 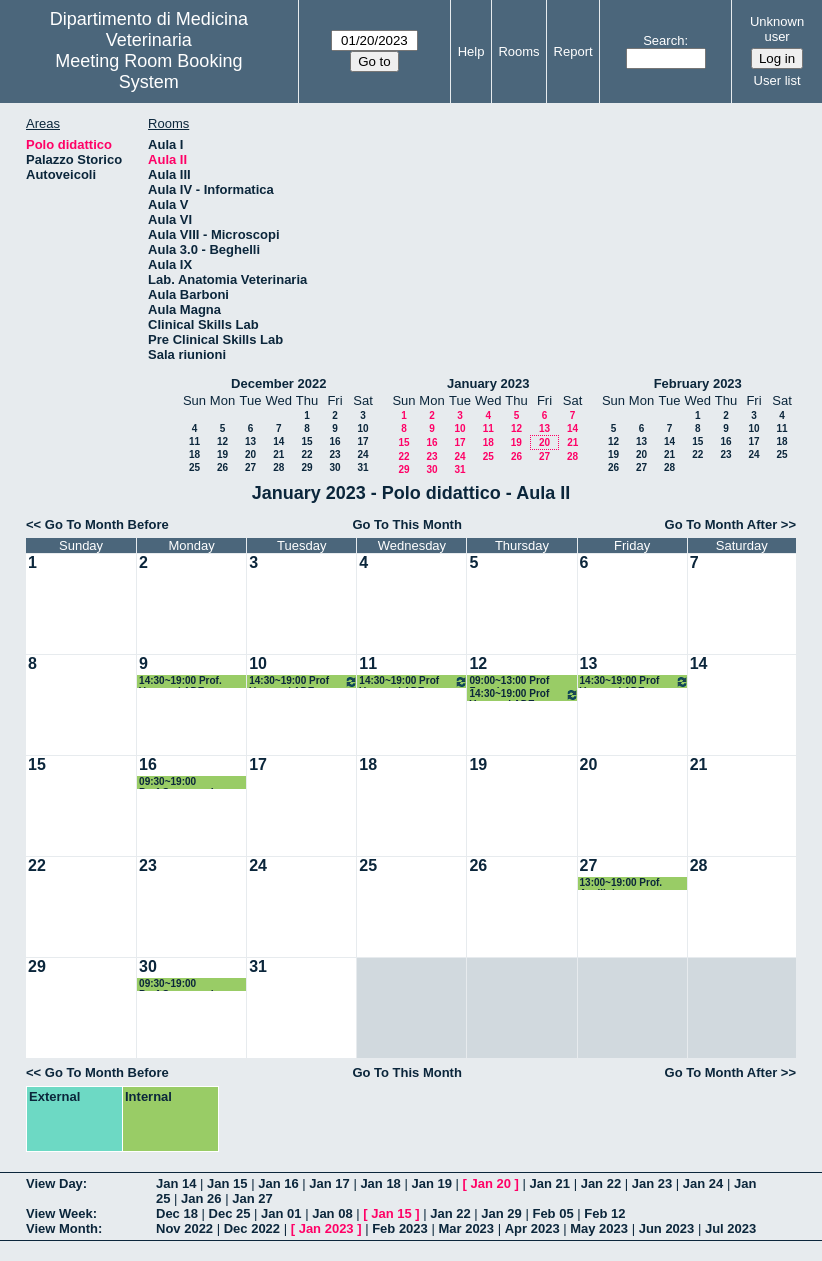 What do you see at coordinates (176, 1183) in the screenshot?
I see `Jan 14` at bounding box center [176, 1183].